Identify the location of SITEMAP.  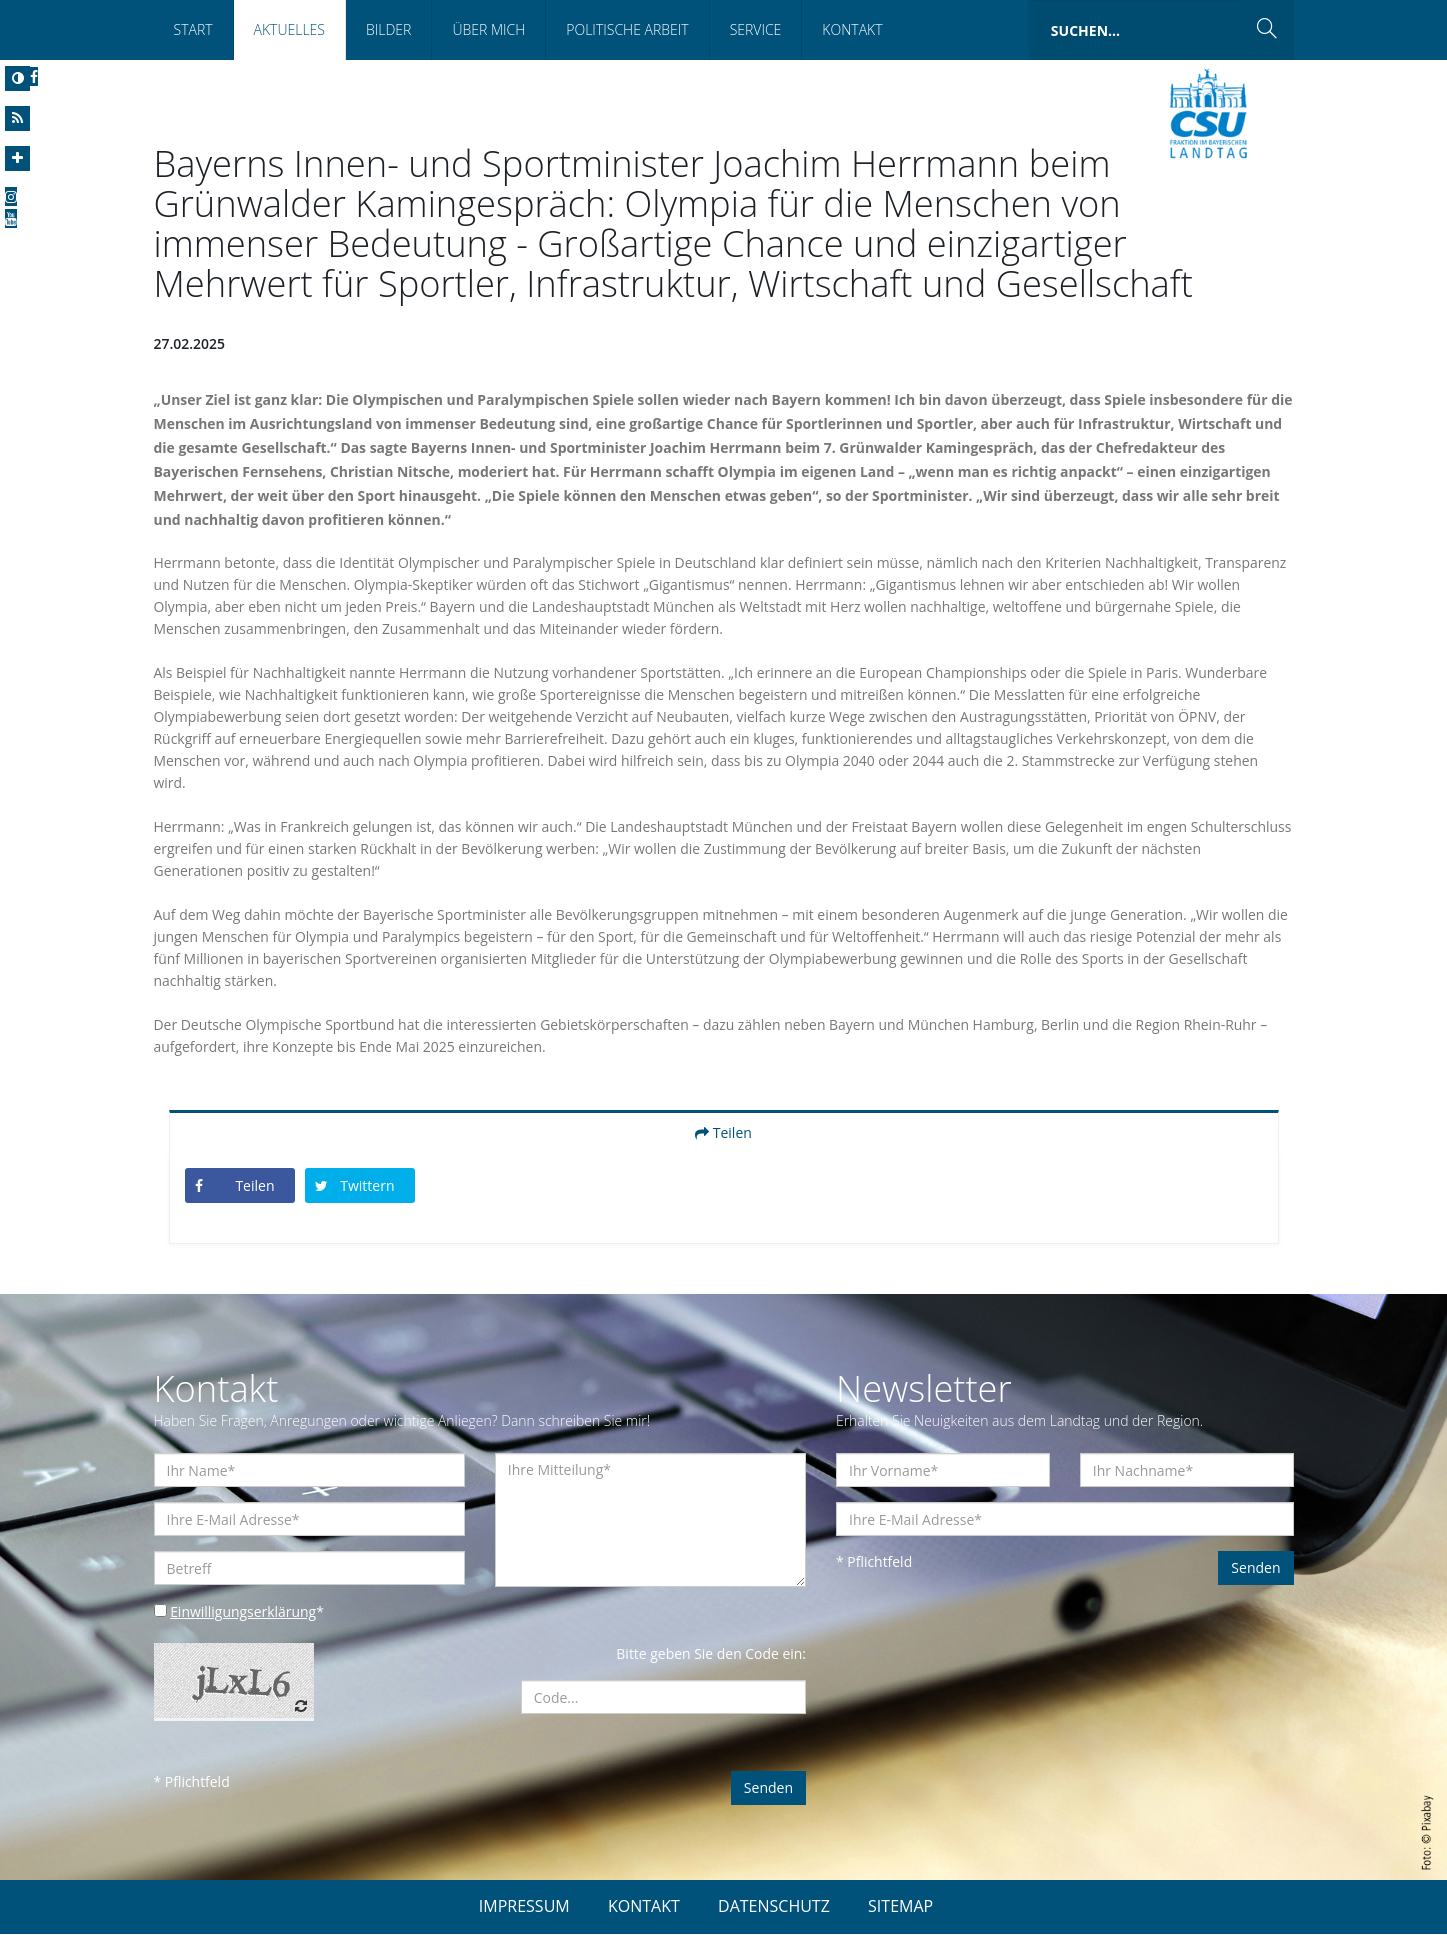
(900, 1907).